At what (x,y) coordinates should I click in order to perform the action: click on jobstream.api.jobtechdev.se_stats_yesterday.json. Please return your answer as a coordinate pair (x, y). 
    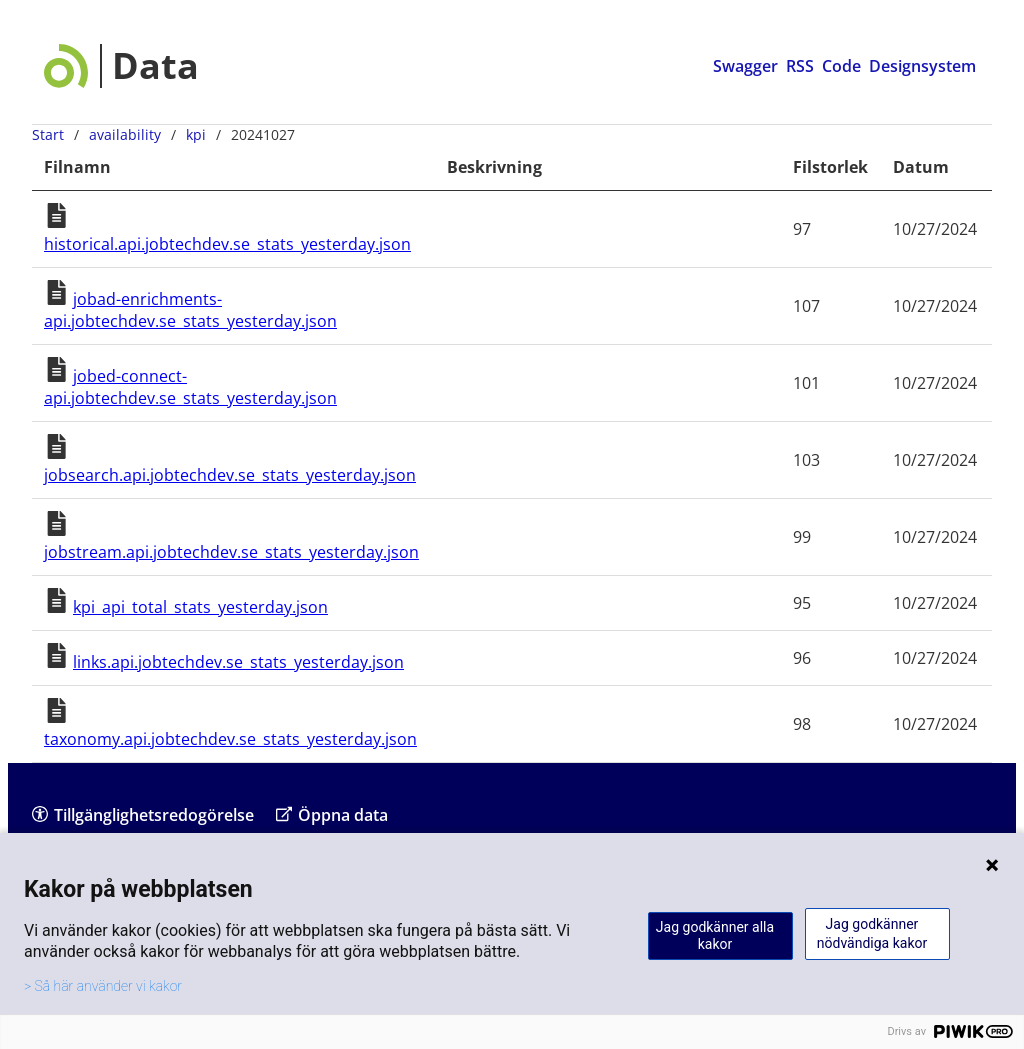
    Looking at the image, I should click on (231, 552).